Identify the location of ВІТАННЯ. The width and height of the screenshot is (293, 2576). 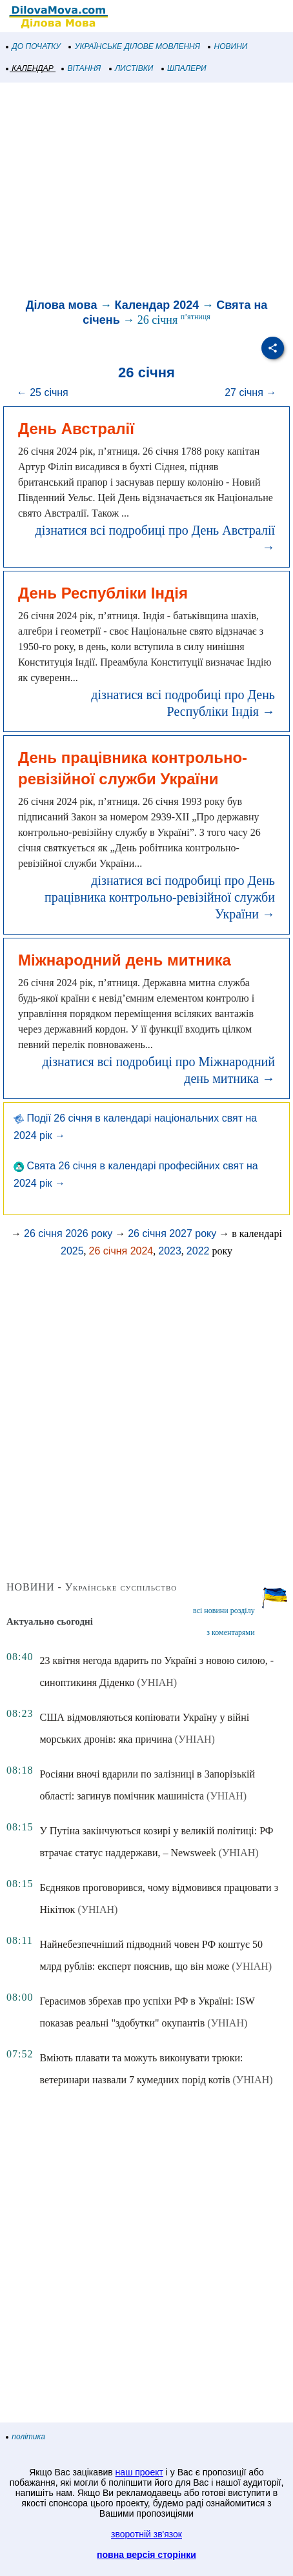
(81, 68).